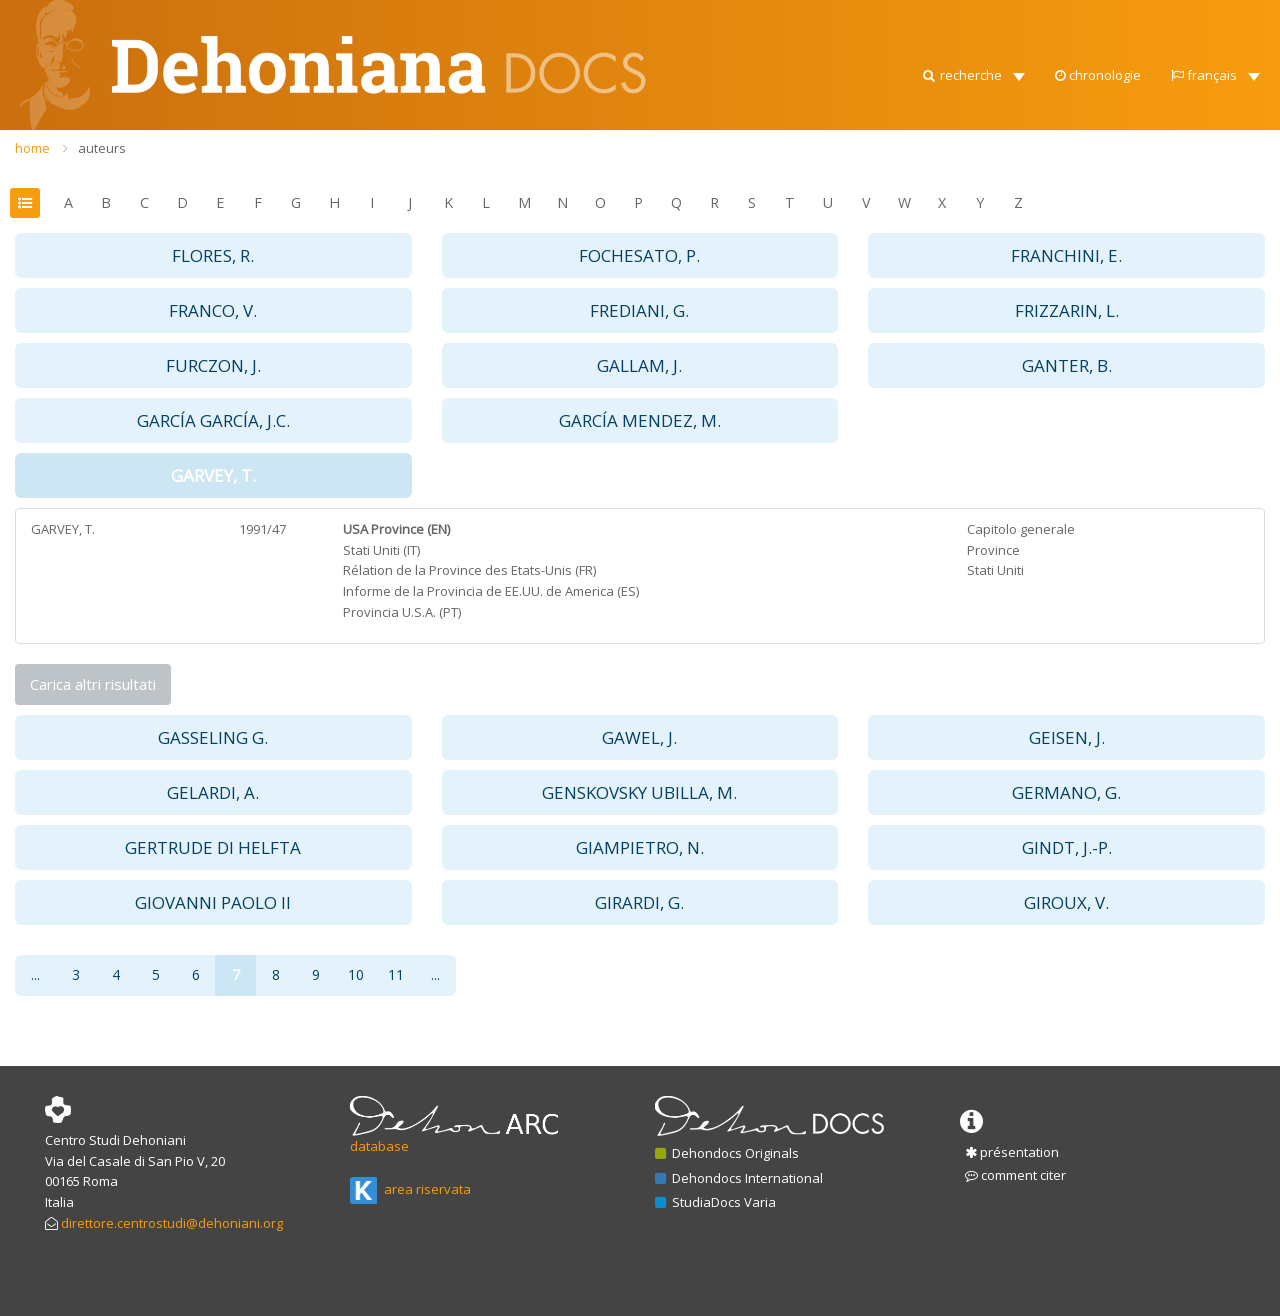 The width and height of the screenshot is (1280, 1316). Describe the element at coordinates (639, 737) in the screenshot. I see `GAWEL, J. [button]` at that location.